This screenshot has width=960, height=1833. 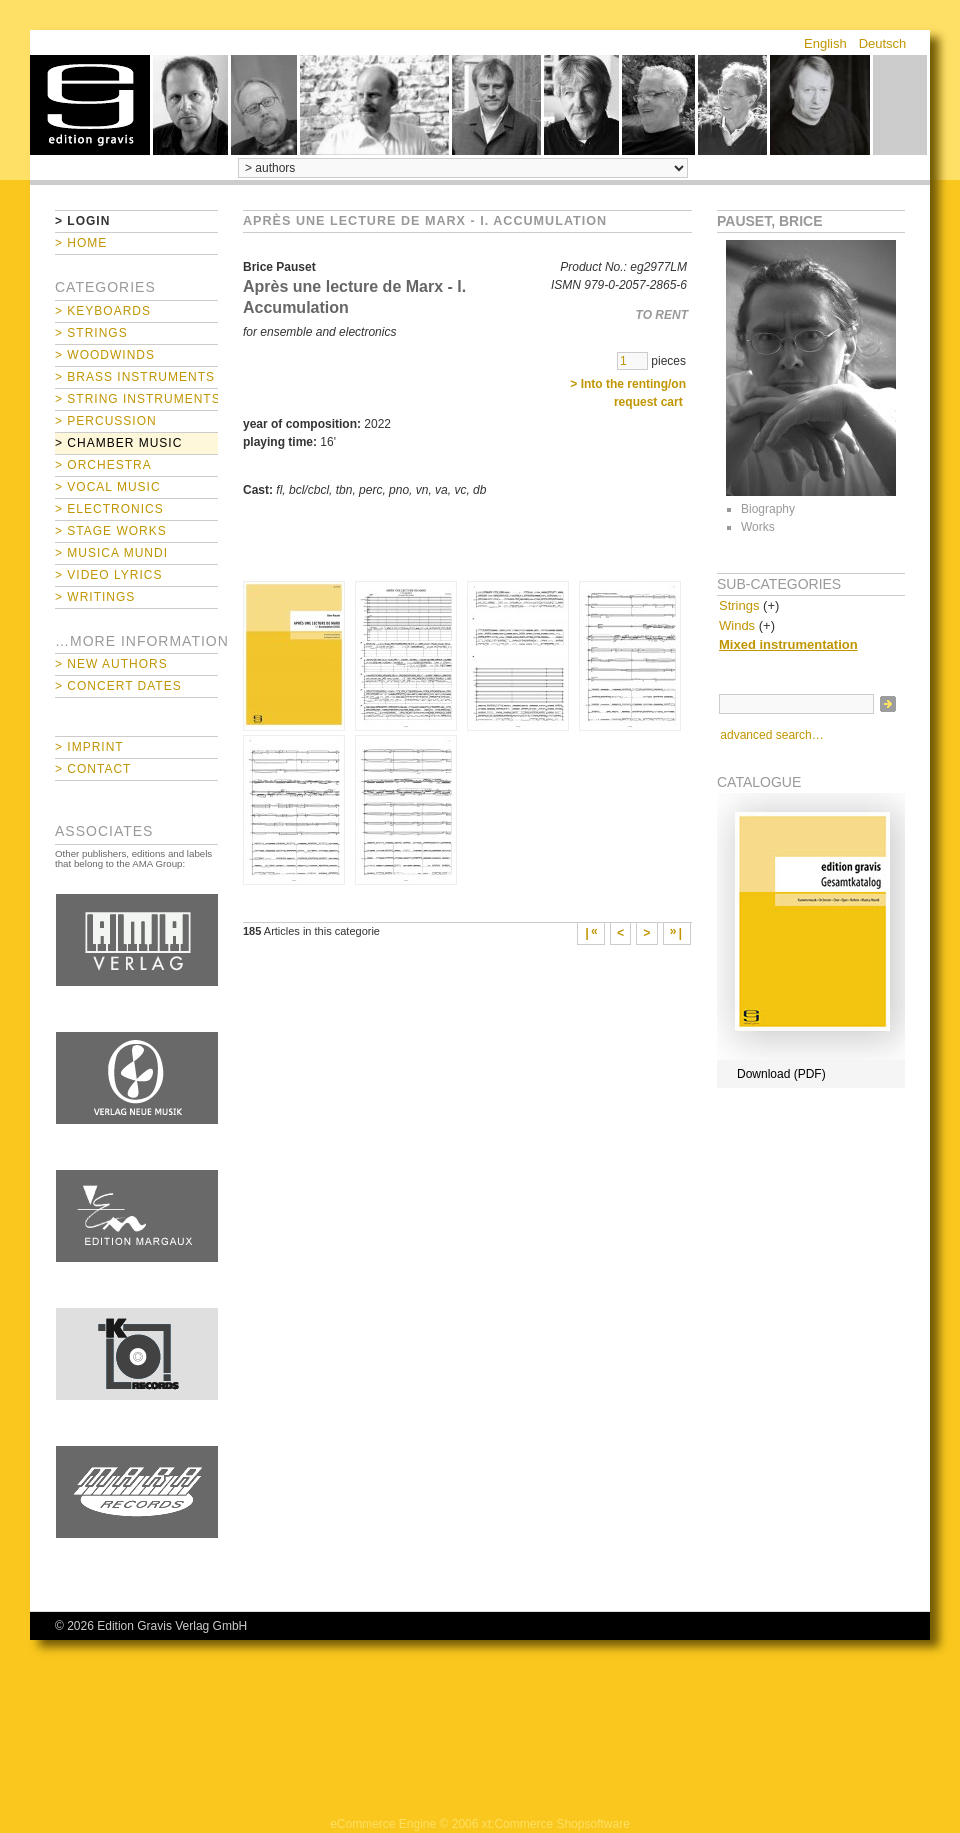 I want to click on Deutsch, so click(x=883, y=43).